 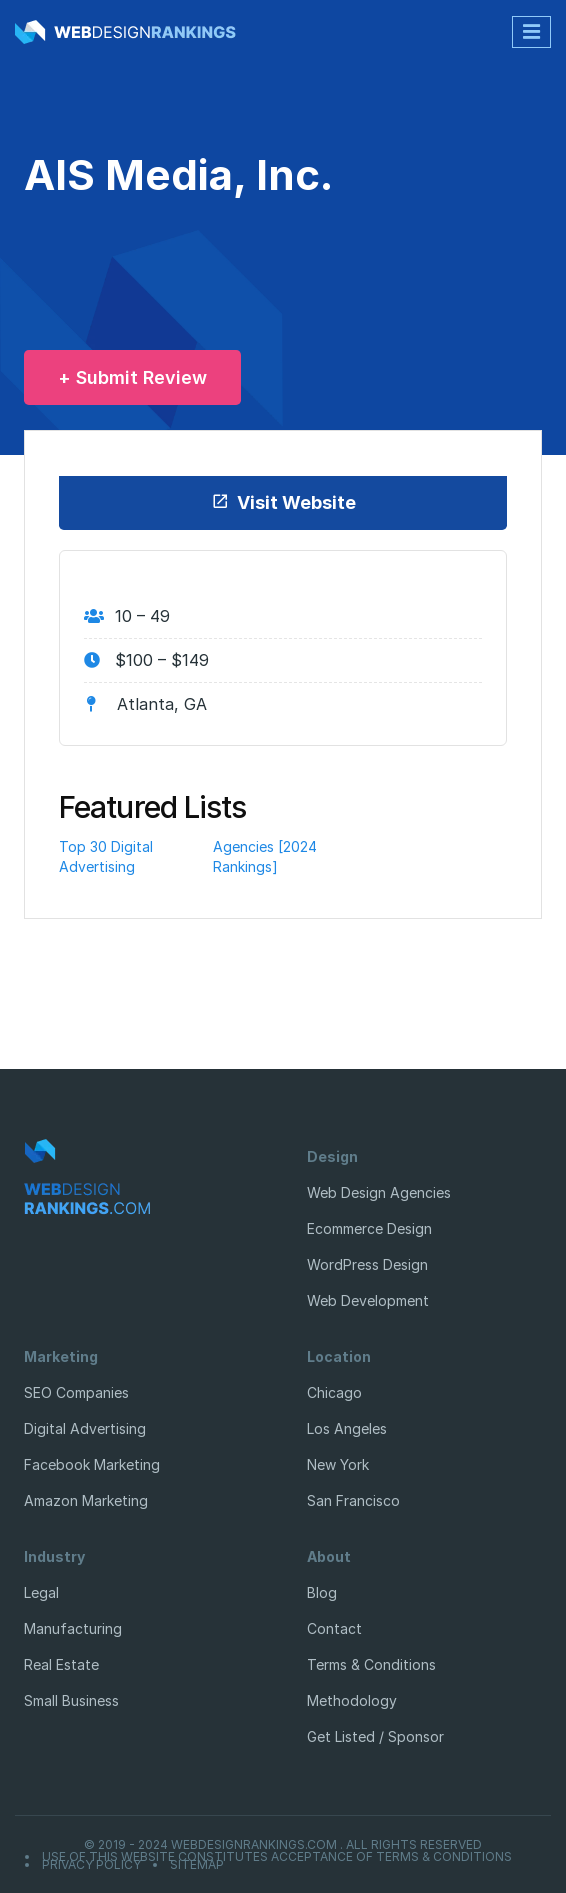 I want to click on Real Estate, so click(x=61, y=1664).